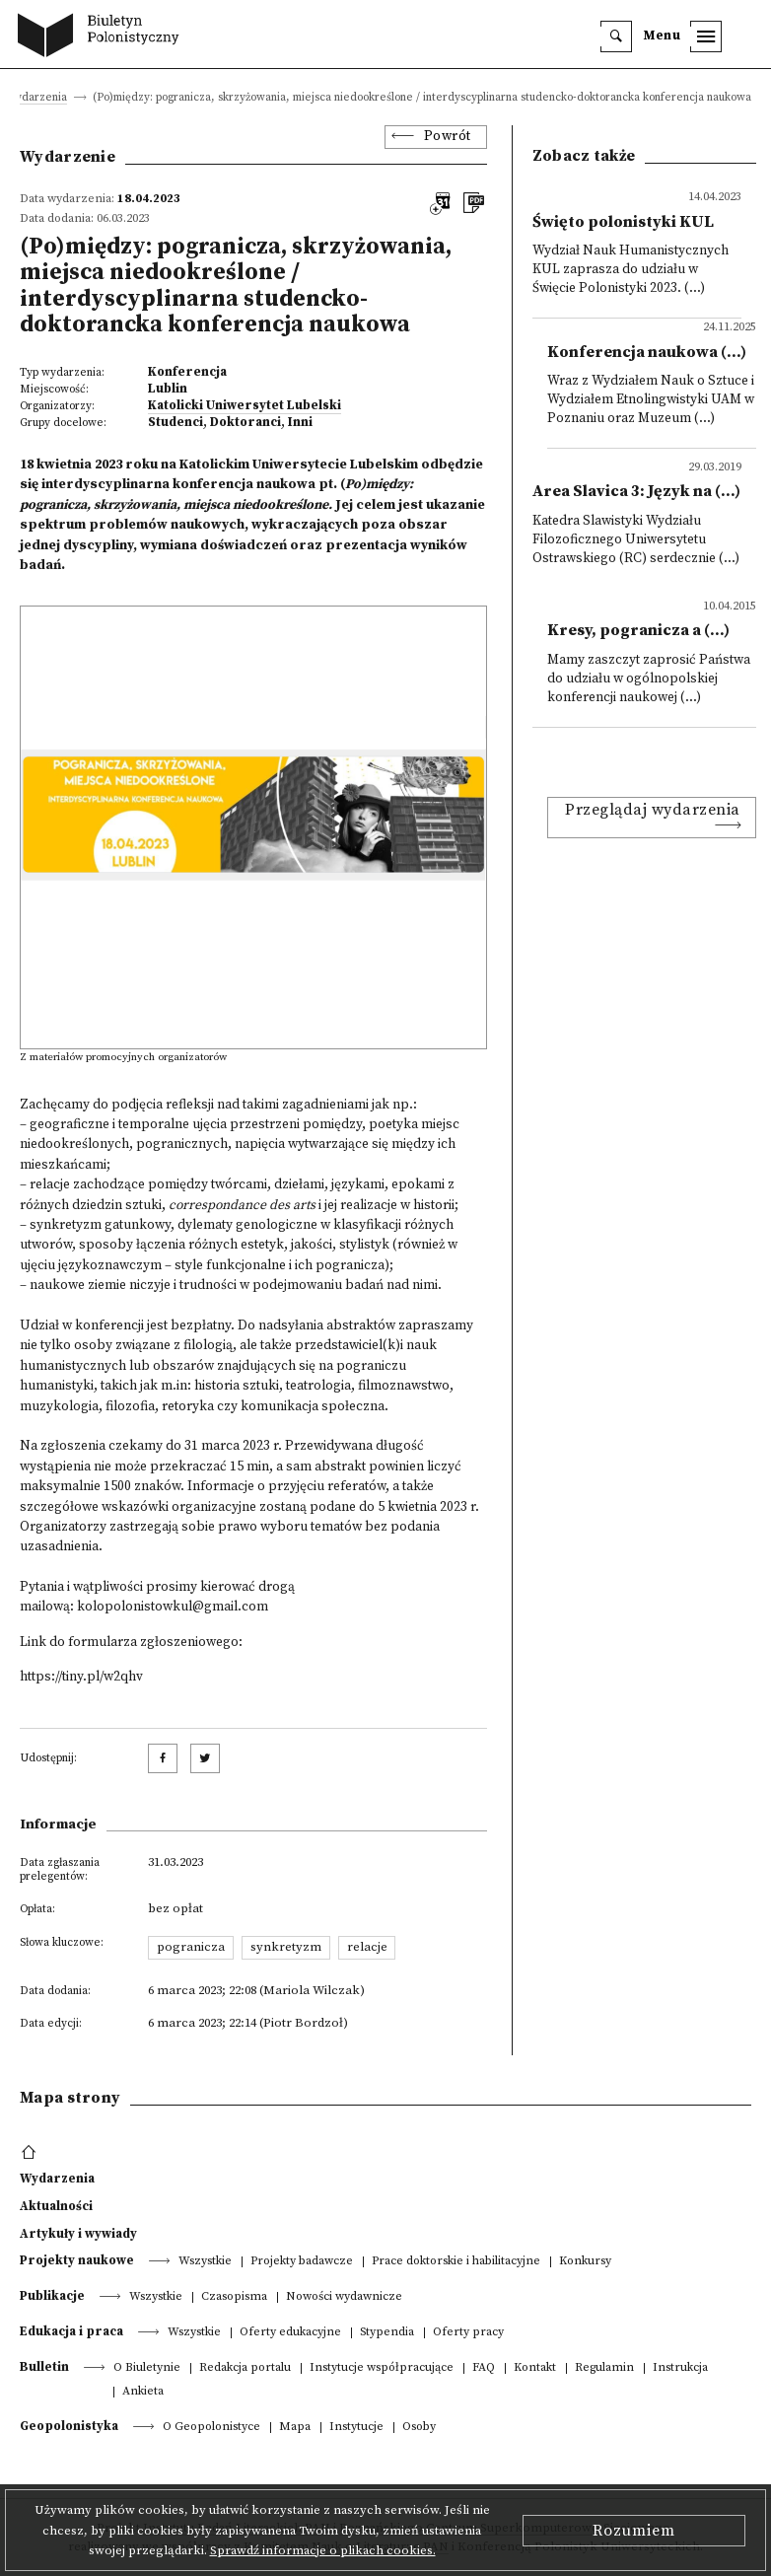 Image resolution: width=771 pixels, height=2576 pixels. Describe the element at coordinates (69, 2426) in the screenshot. I see `Geopolonistyka` at that location.